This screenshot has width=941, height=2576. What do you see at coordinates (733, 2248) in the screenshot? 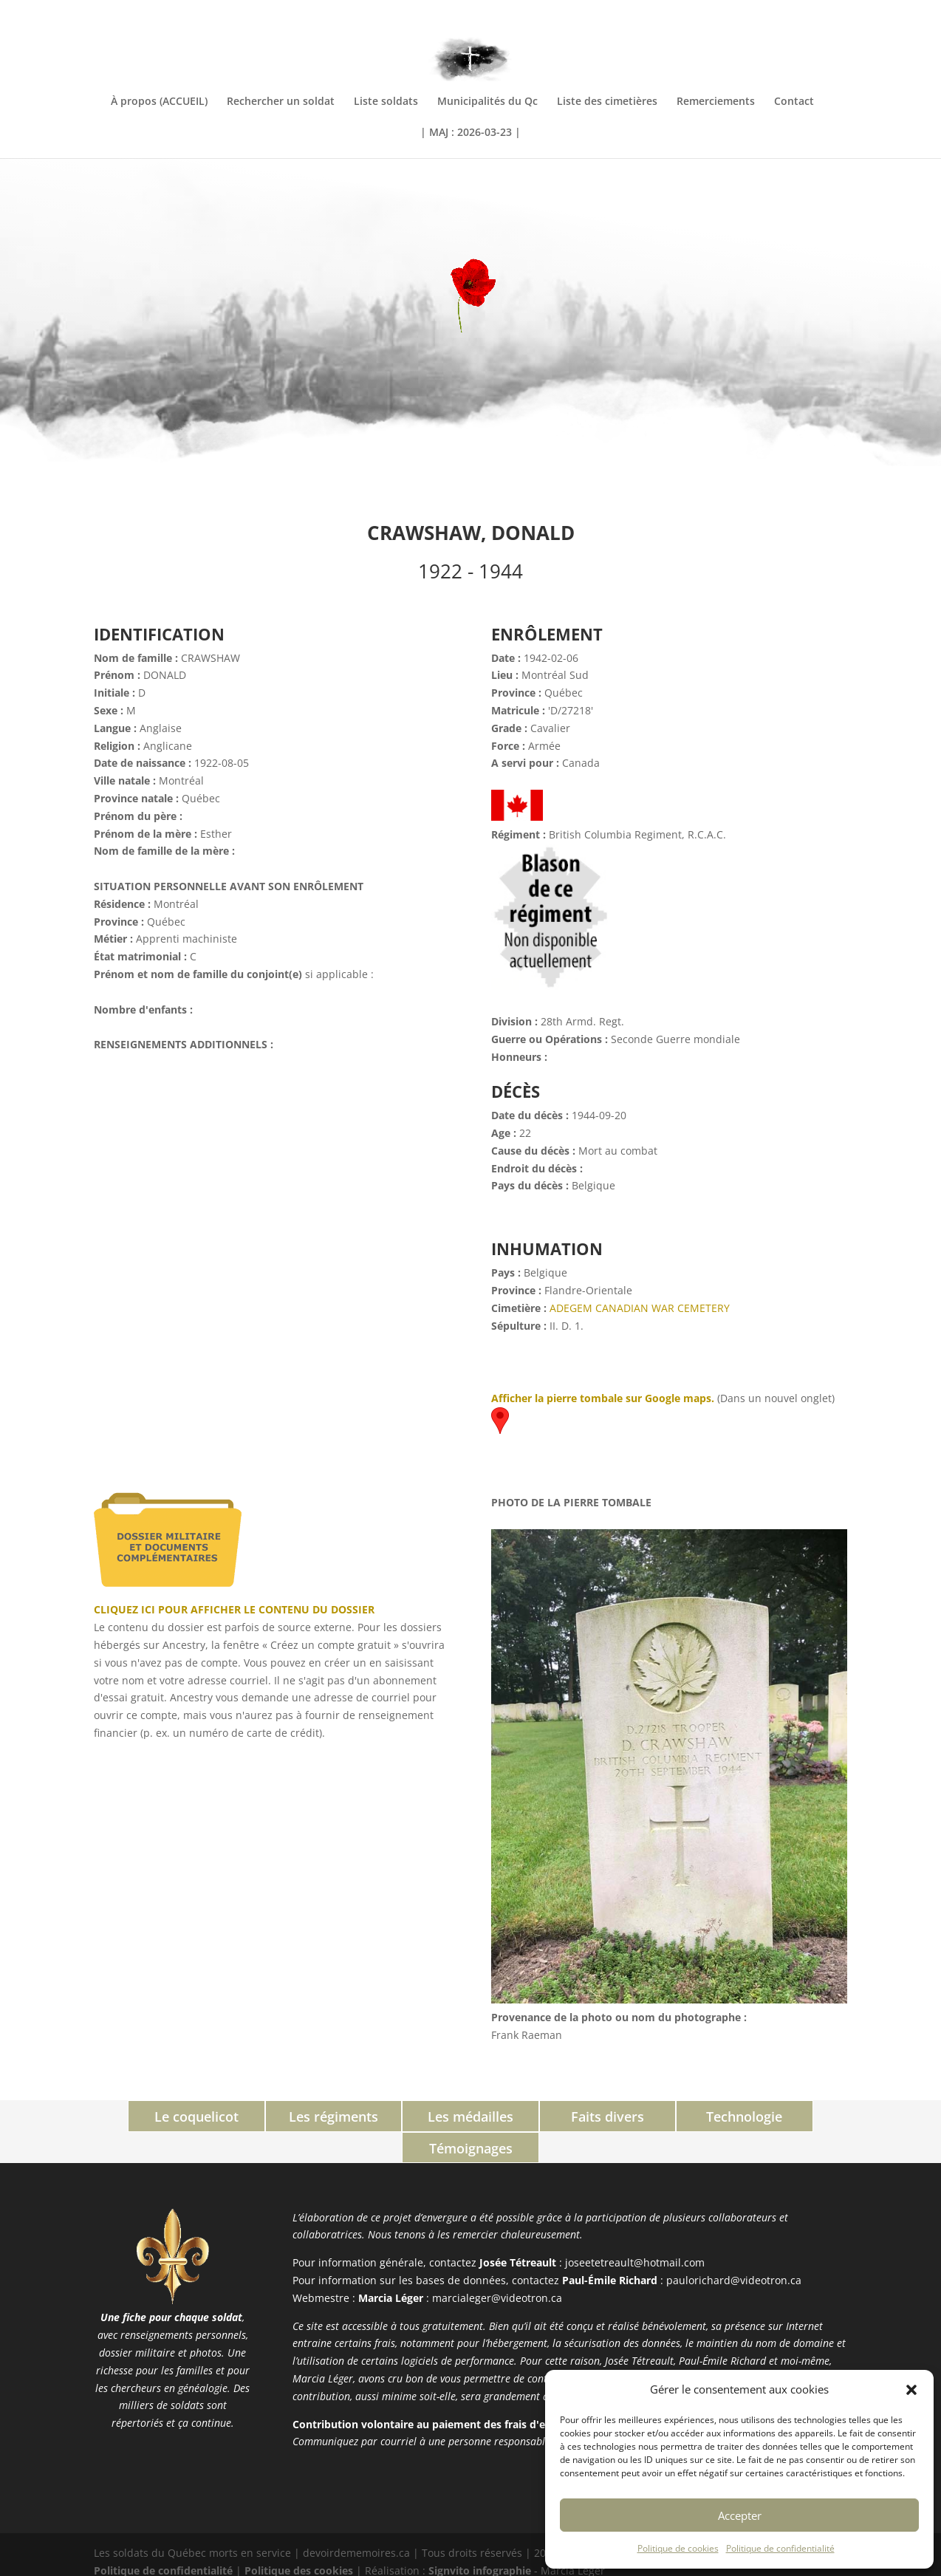
I see `paulorichard@videotron.ca` at bounding box center [733, 2248].